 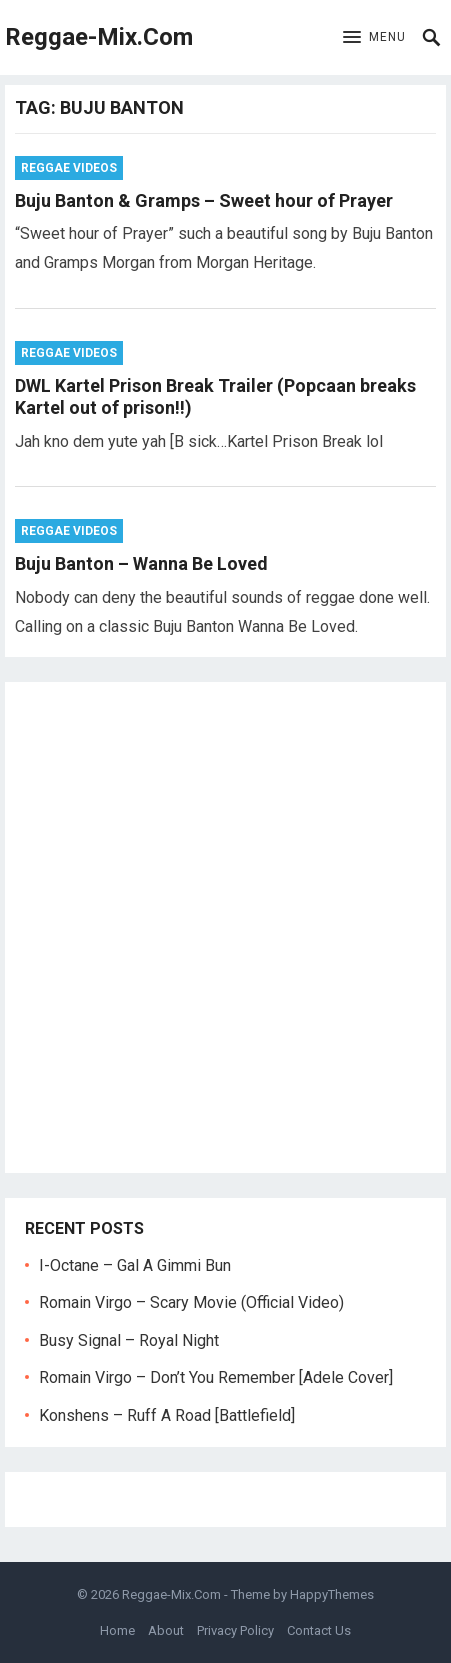 I want to click on I-Octane – Gal A Gimmi Bun, so click(x=135, y=1265).